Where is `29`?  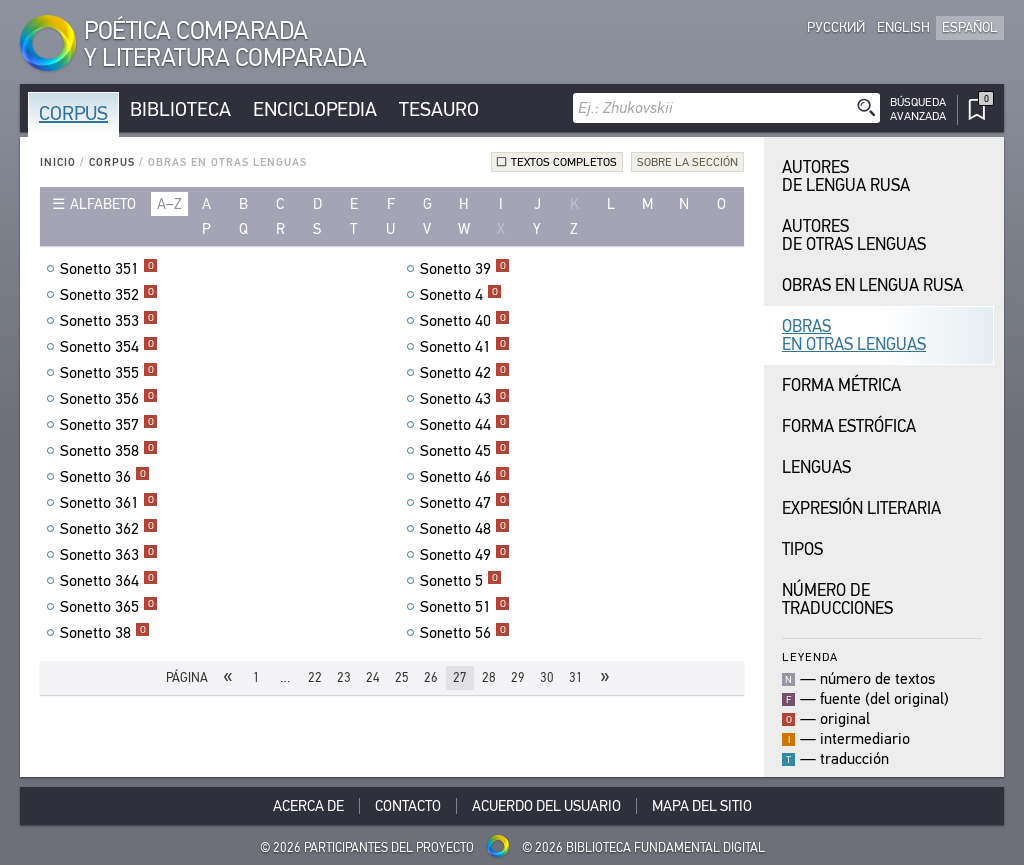
29 is located at coordinates (518, 677).